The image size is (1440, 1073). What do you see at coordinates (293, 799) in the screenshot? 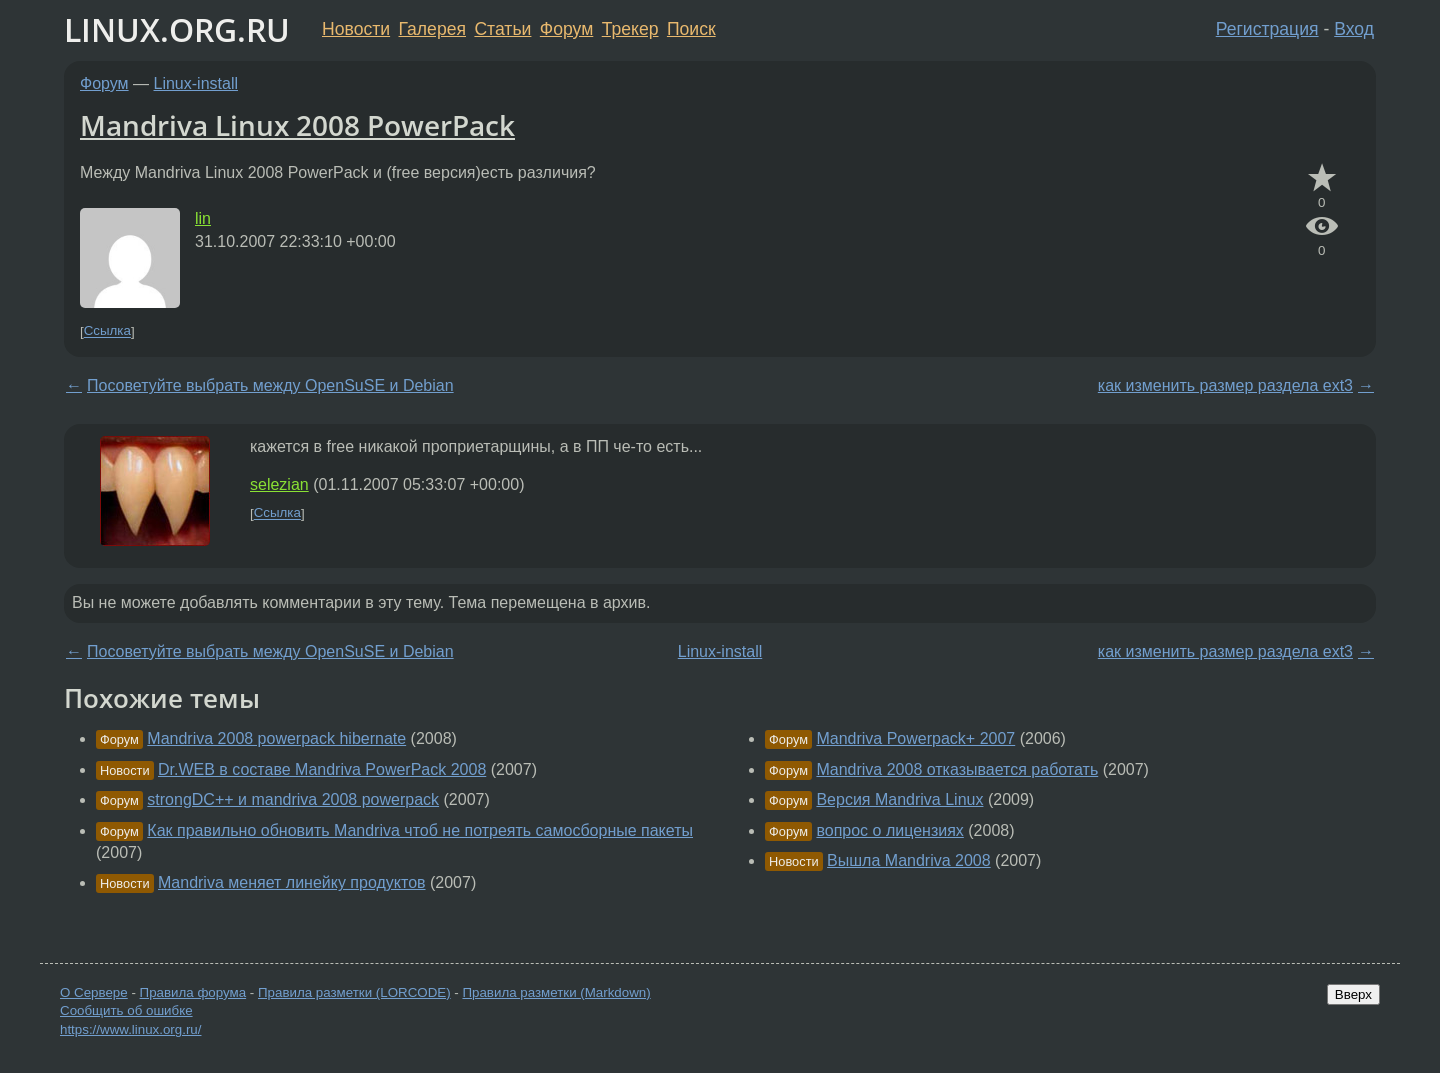
I see `strongDC++ и mandriva 2008 powerpack` at bounding box center [293, 799].